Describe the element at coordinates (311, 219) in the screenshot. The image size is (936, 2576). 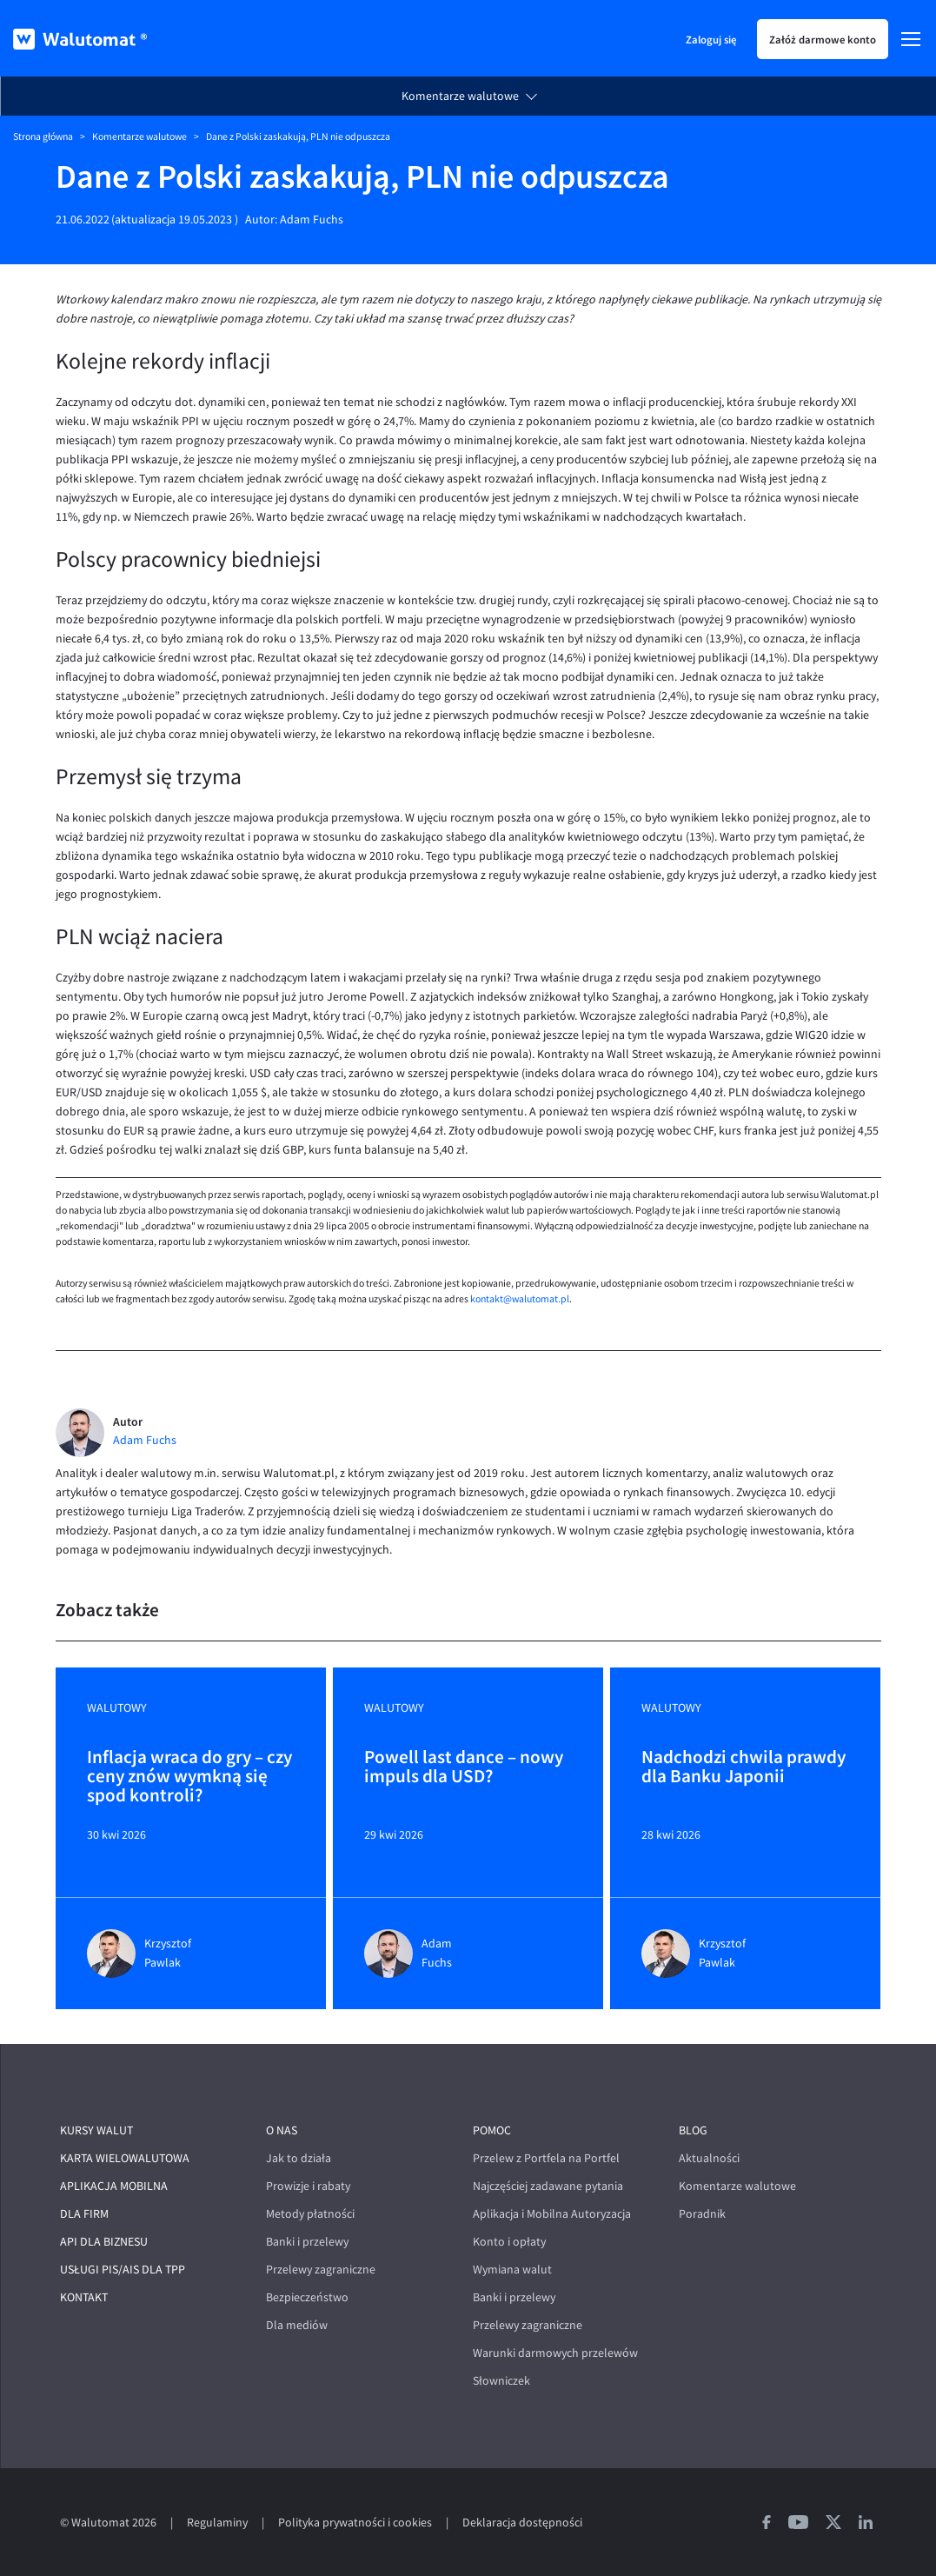
I see `Adam Fuchs` at that location.